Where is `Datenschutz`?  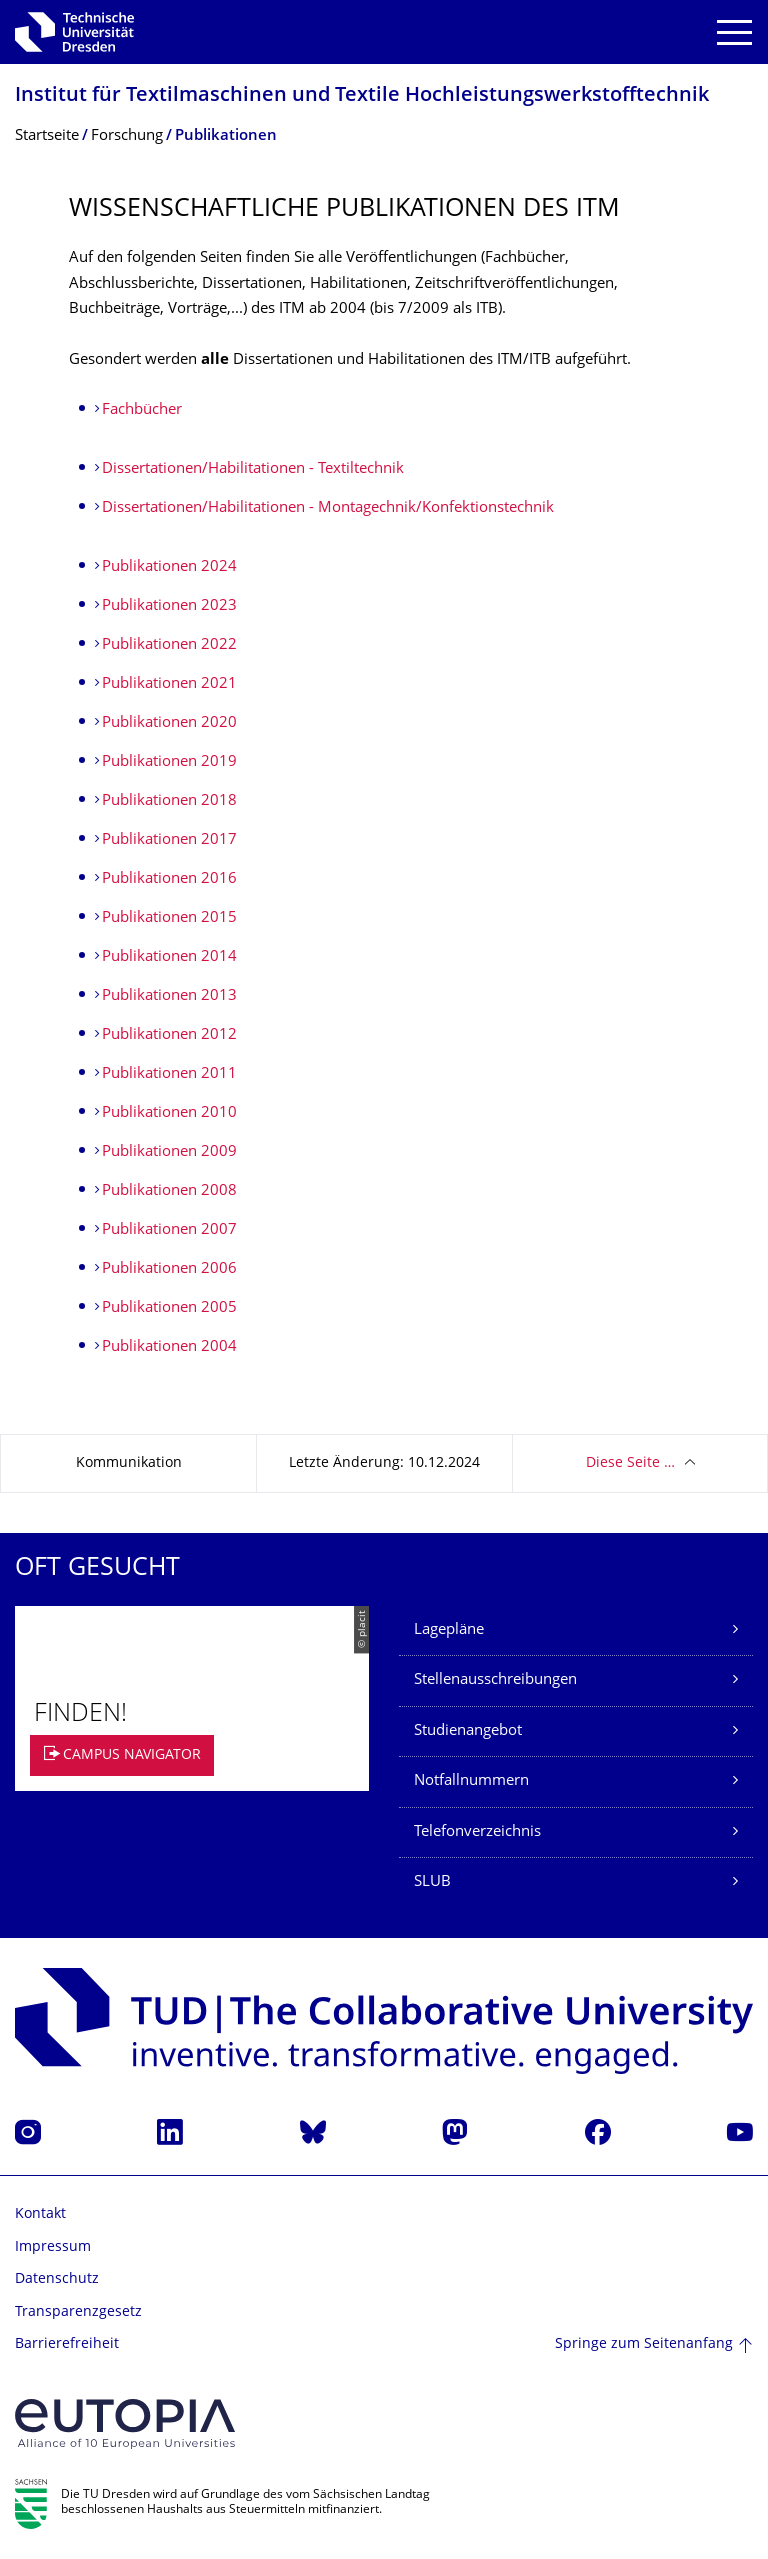 Datenschutz is located at coordinates (57, 2279).